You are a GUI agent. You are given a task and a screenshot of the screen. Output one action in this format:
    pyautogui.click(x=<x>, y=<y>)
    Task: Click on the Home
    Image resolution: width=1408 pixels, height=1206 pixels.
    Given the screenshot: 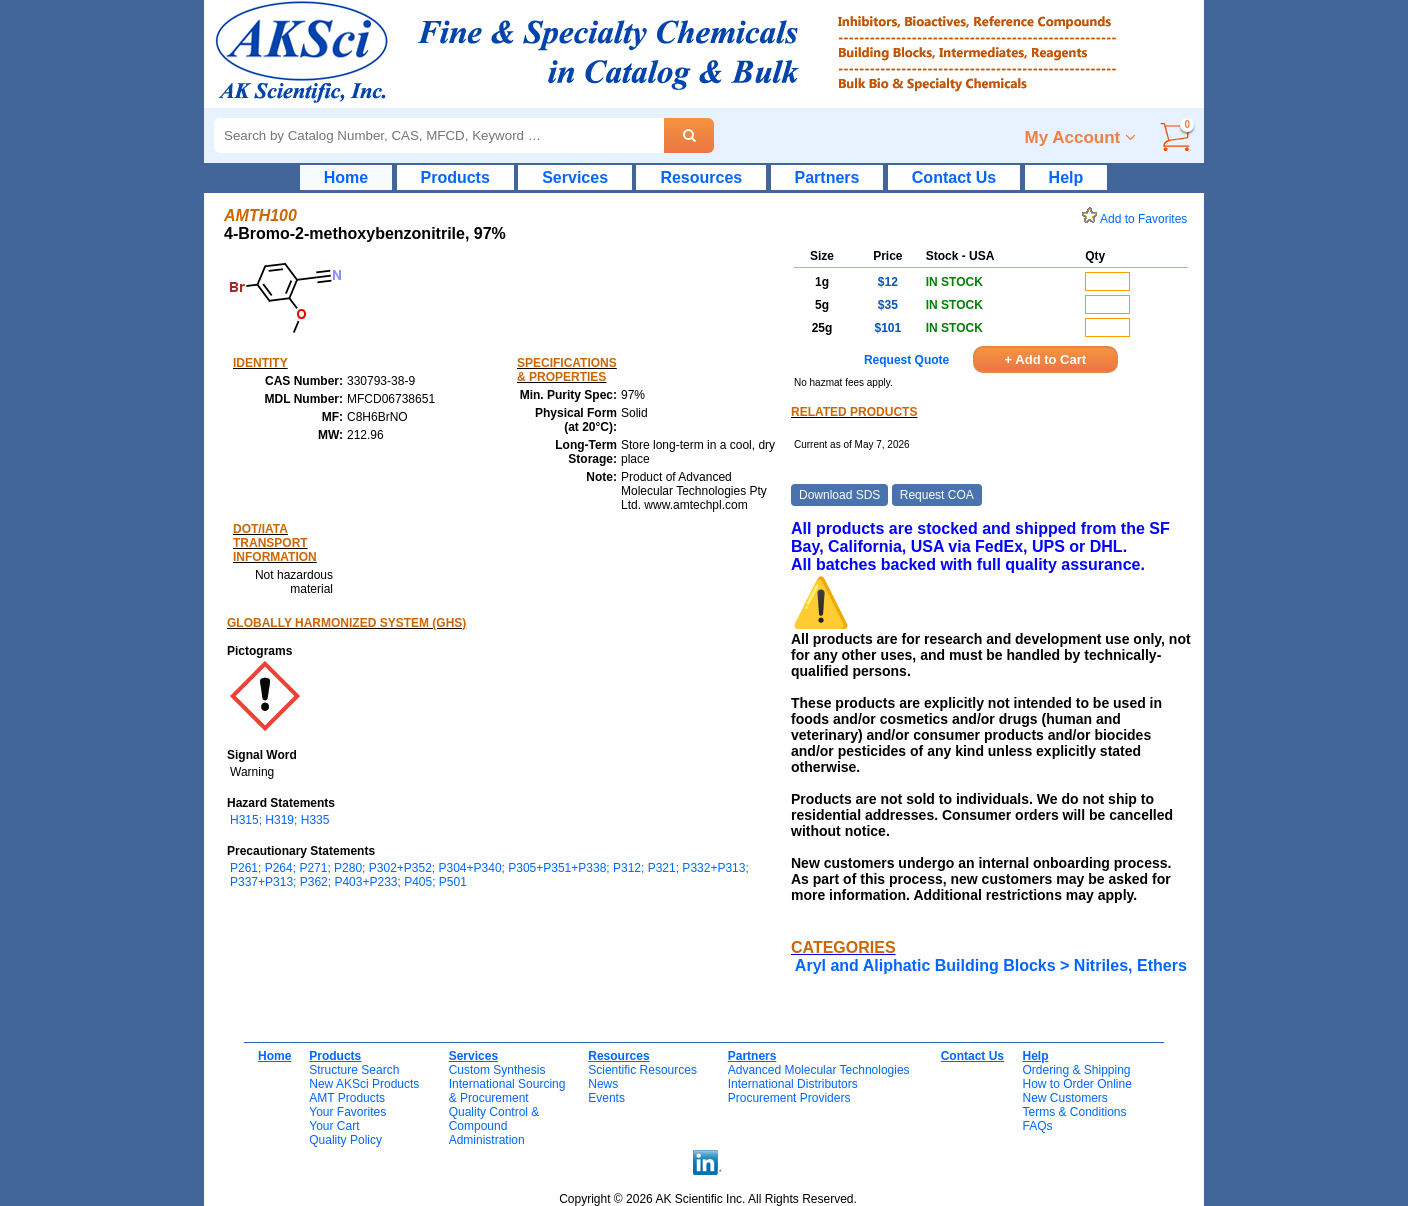 What is the action you would take?
    pyautogui.click(x=346, y=177)
    